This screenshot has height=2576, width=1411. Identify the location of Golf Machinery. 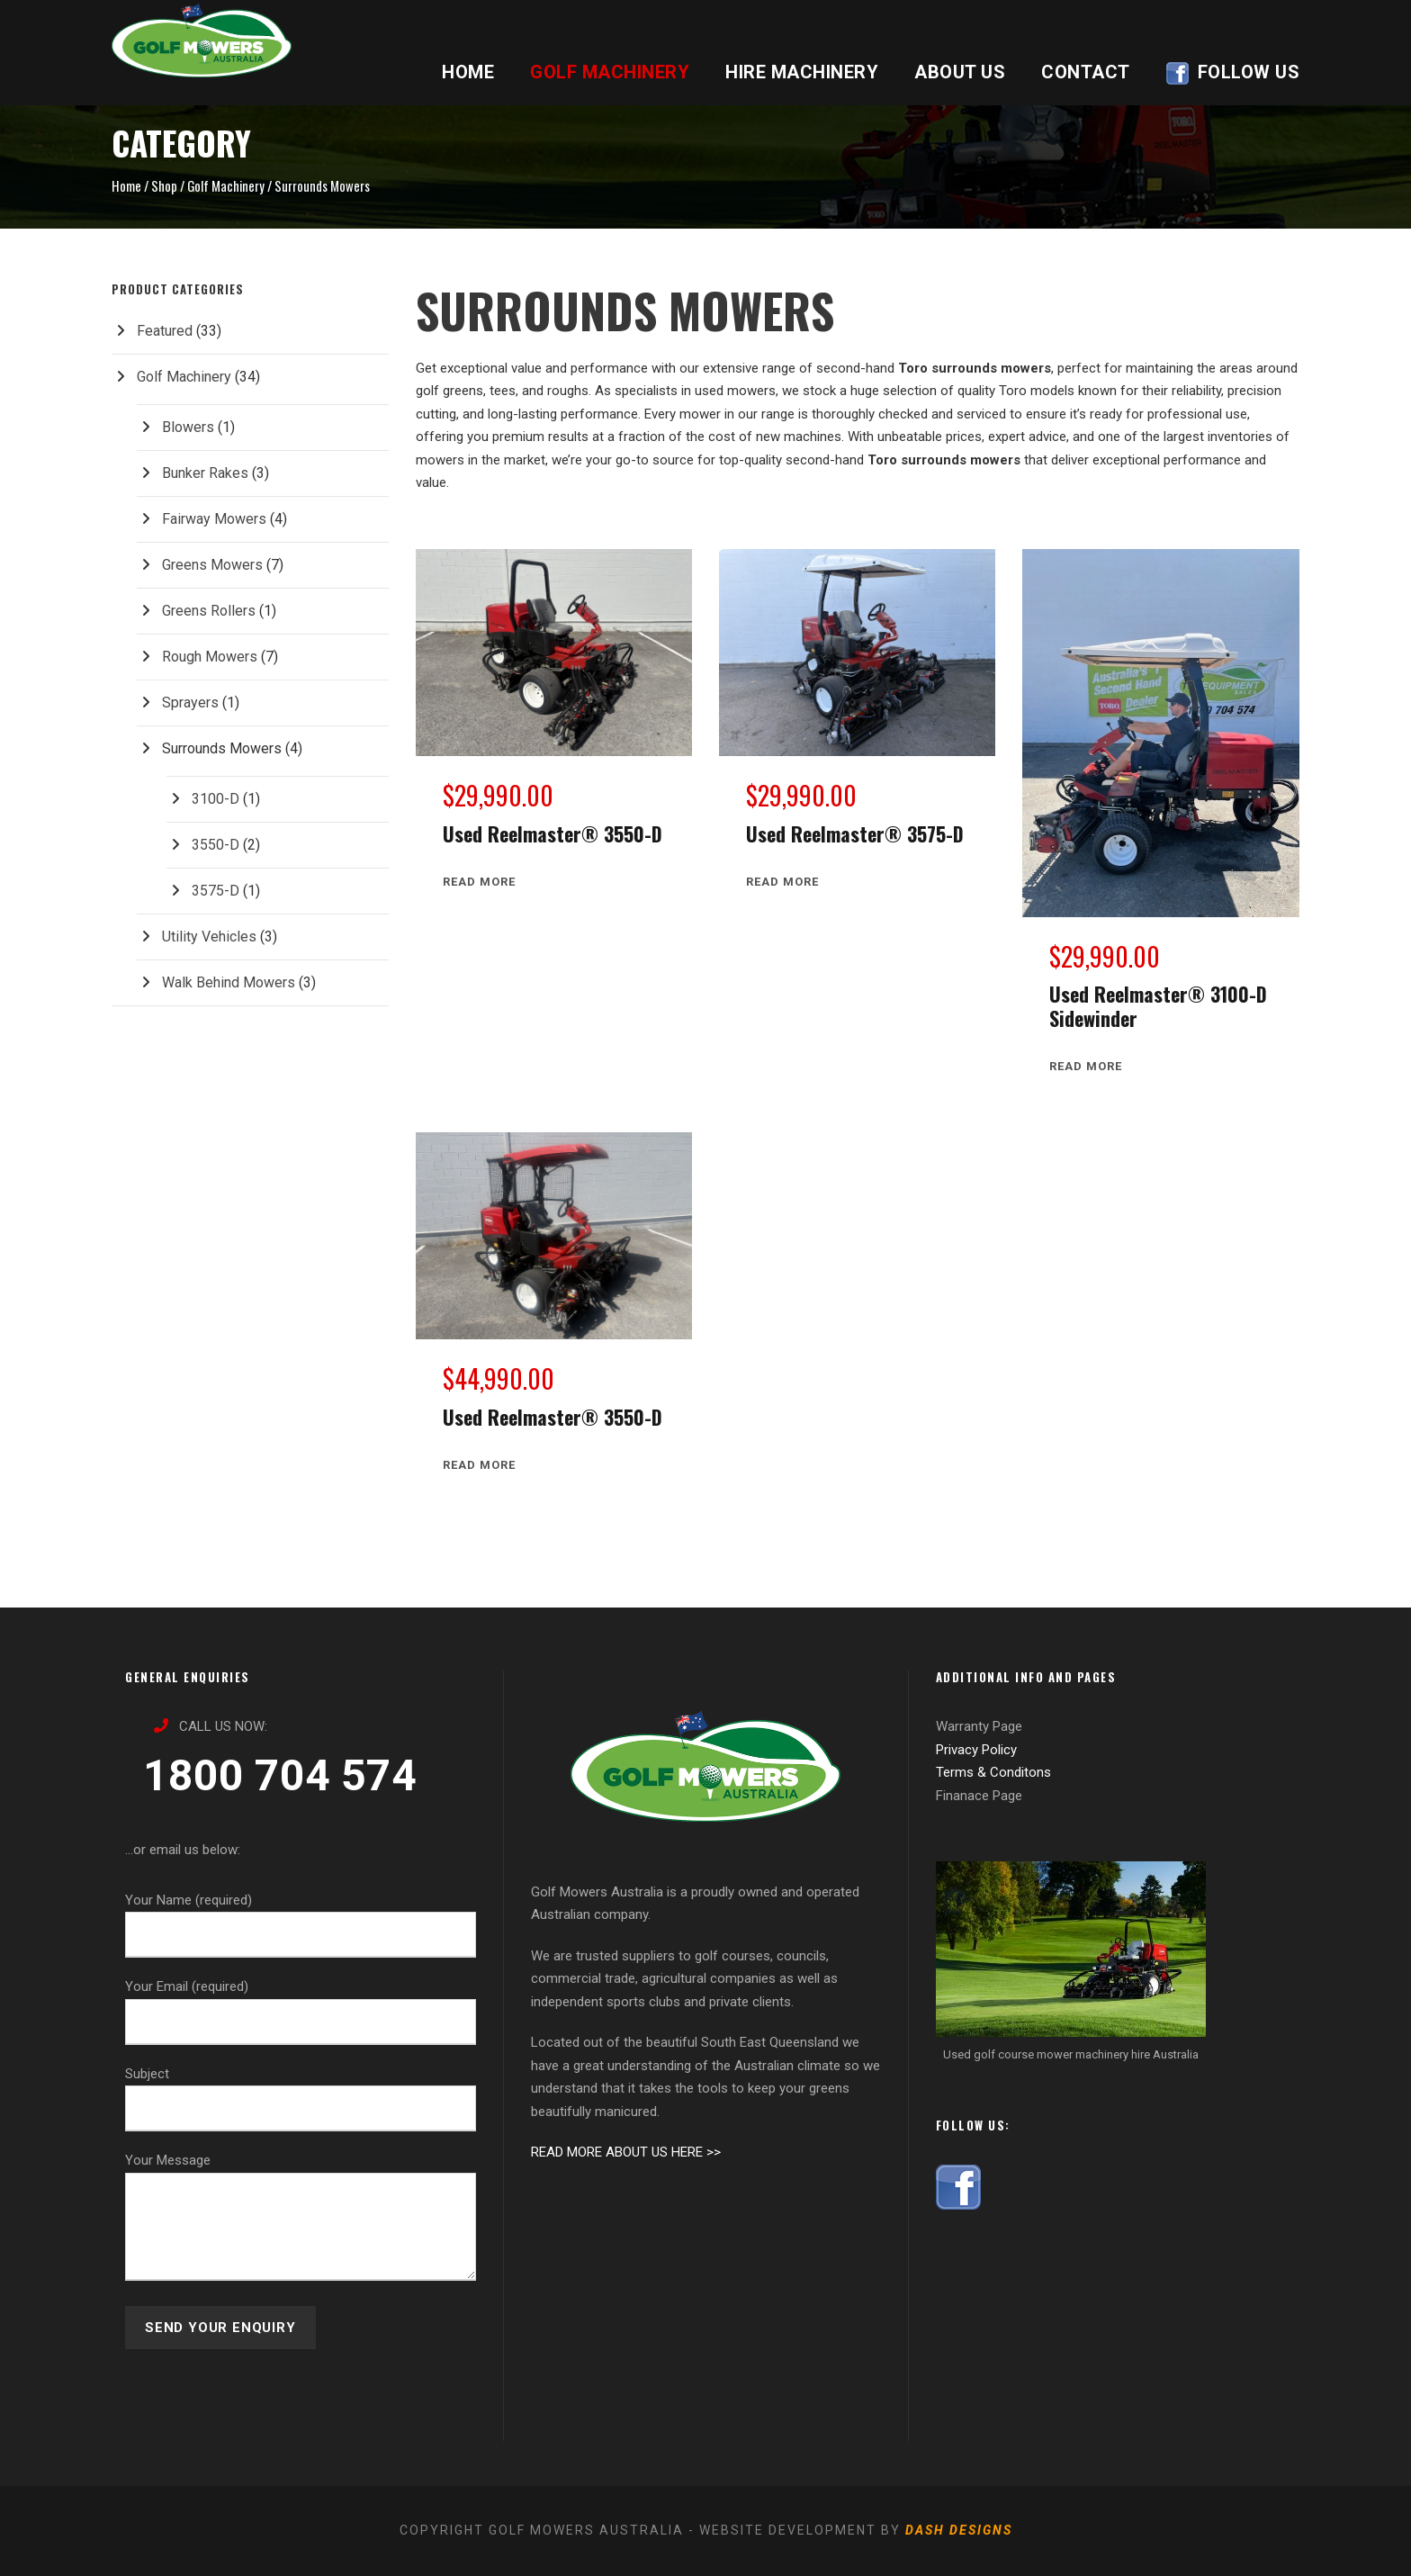
(226, 185).